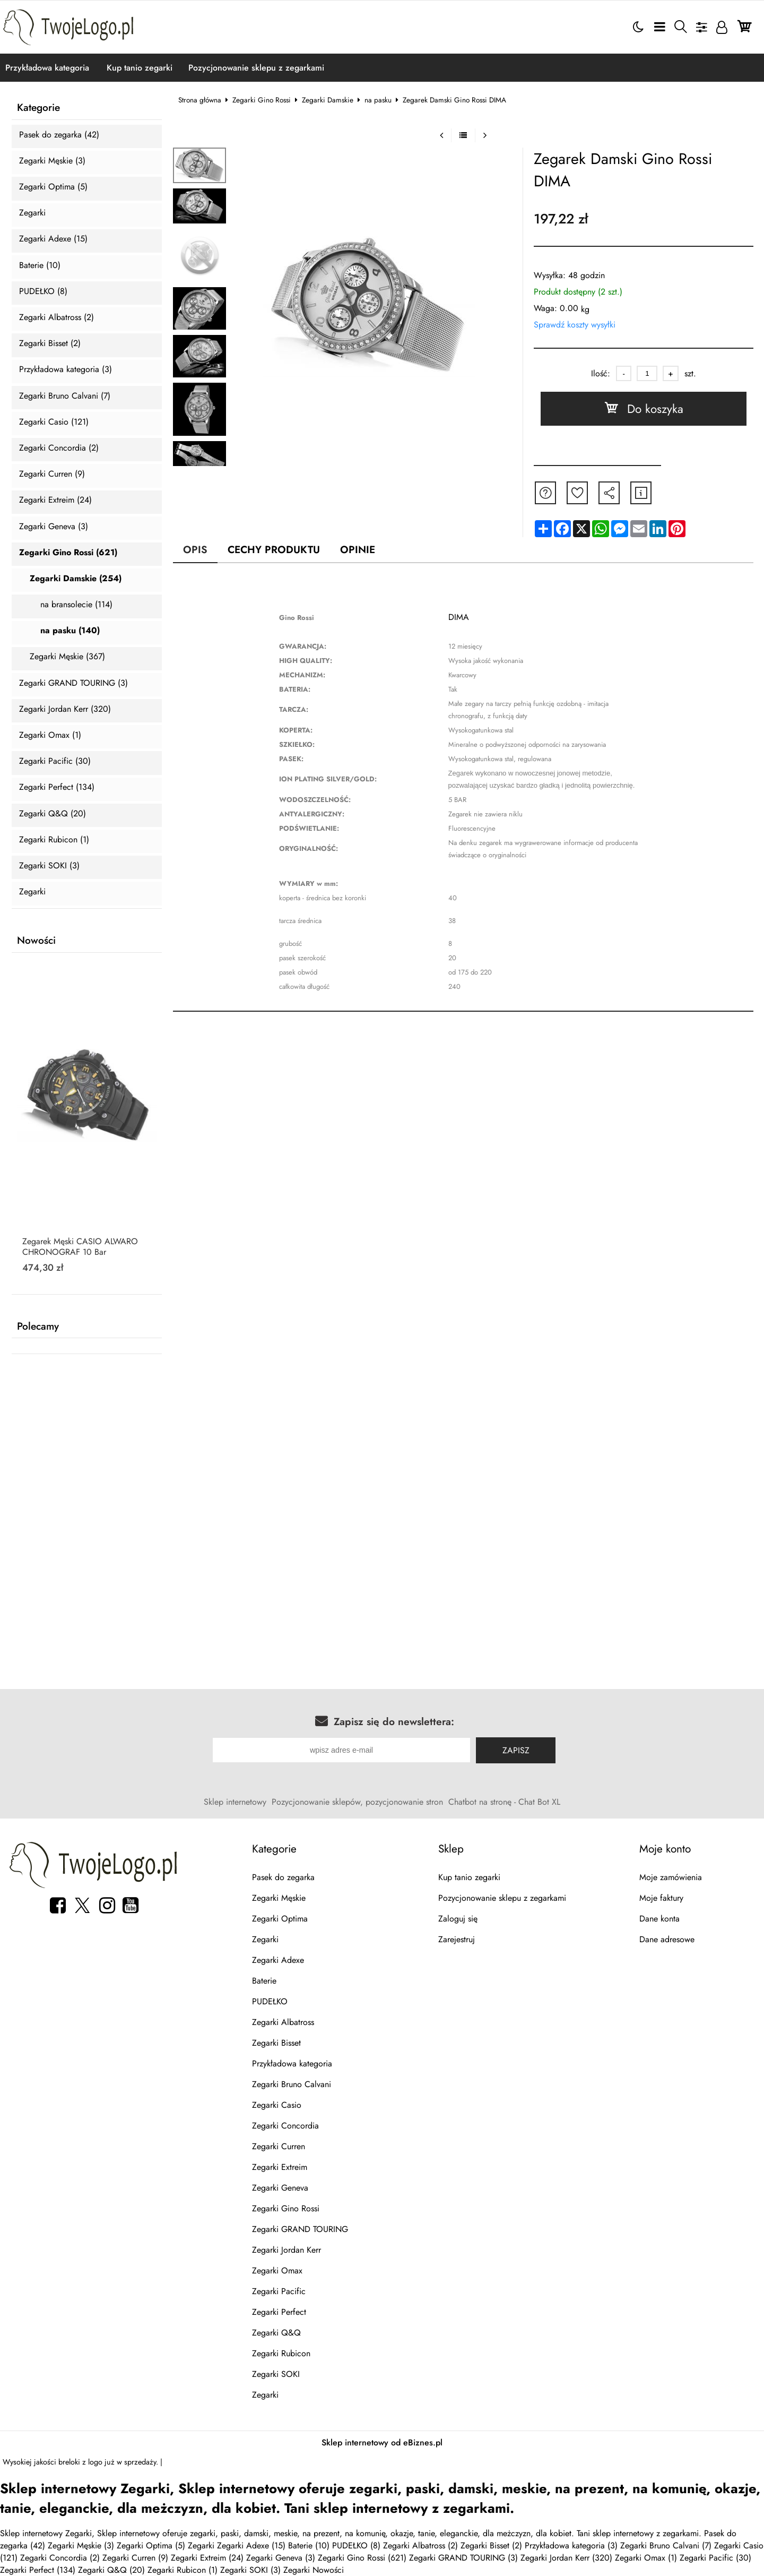 This screenshot has height=2576, width=764. What do you see at coordinates (327, 99) in the screenshot?
I see `Zegarki Damskie` at bounding box center [327, 99].